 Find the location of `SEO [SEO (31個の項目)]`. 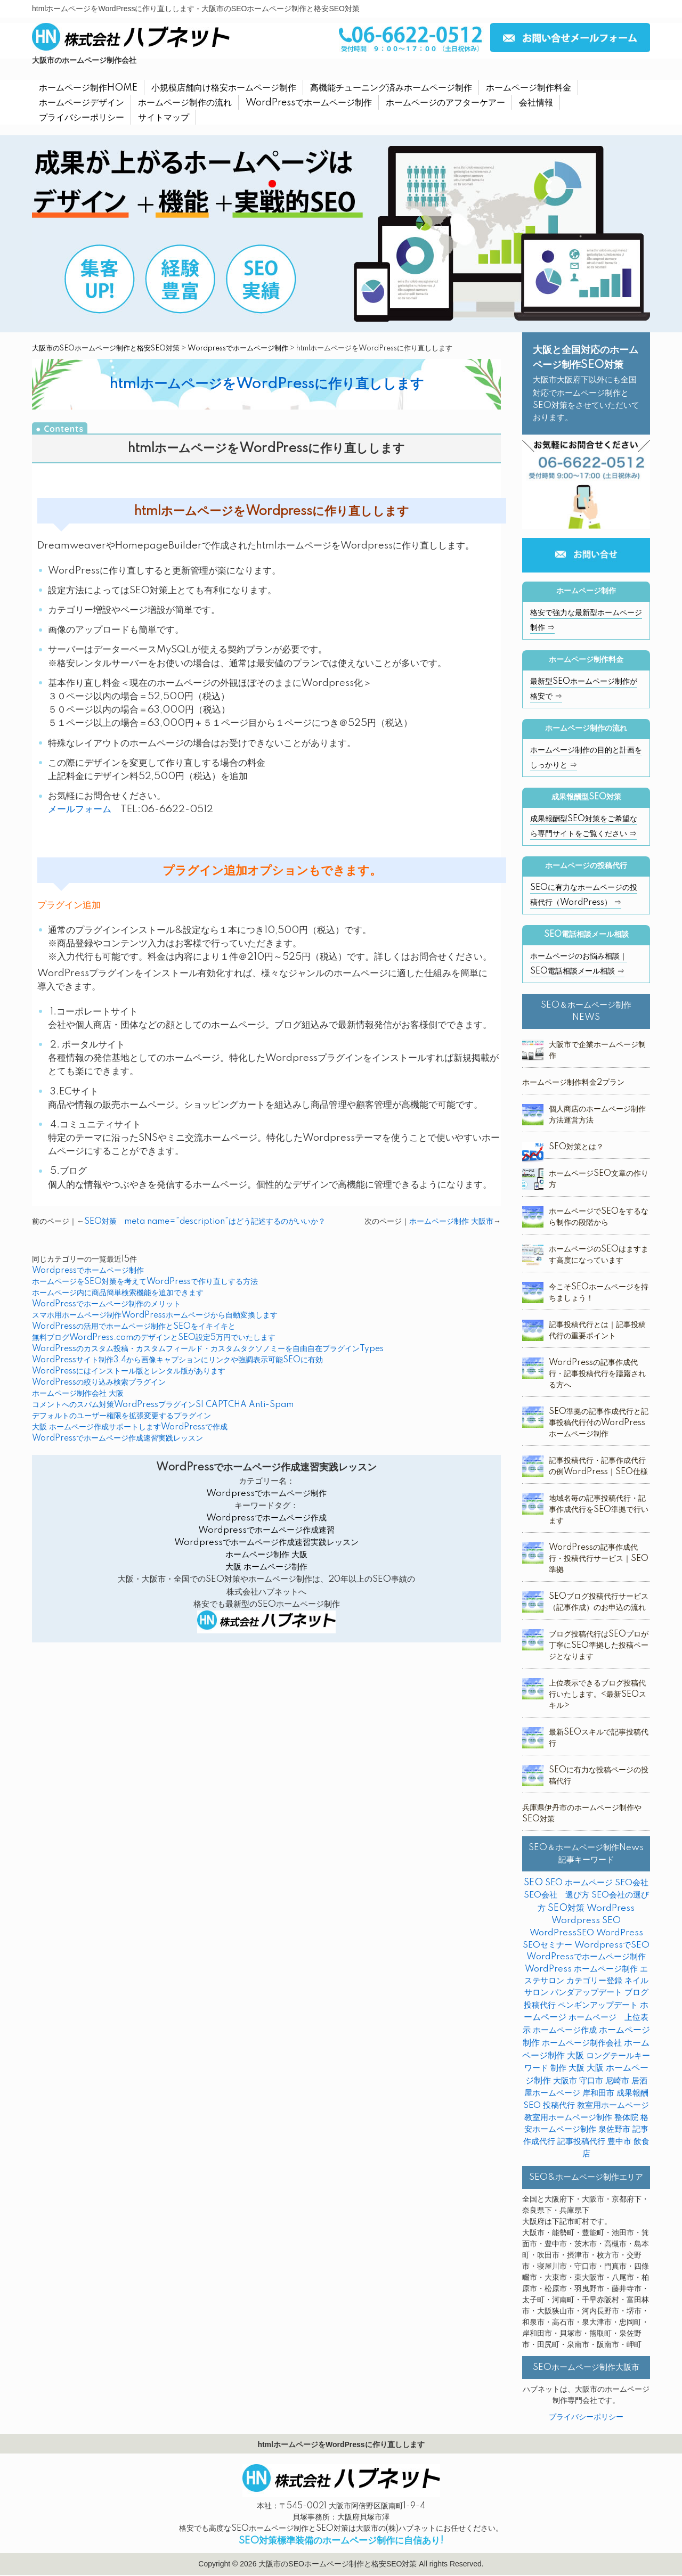

SEO [SEO (31個の項目)] is located at coordinates (533, 1882).